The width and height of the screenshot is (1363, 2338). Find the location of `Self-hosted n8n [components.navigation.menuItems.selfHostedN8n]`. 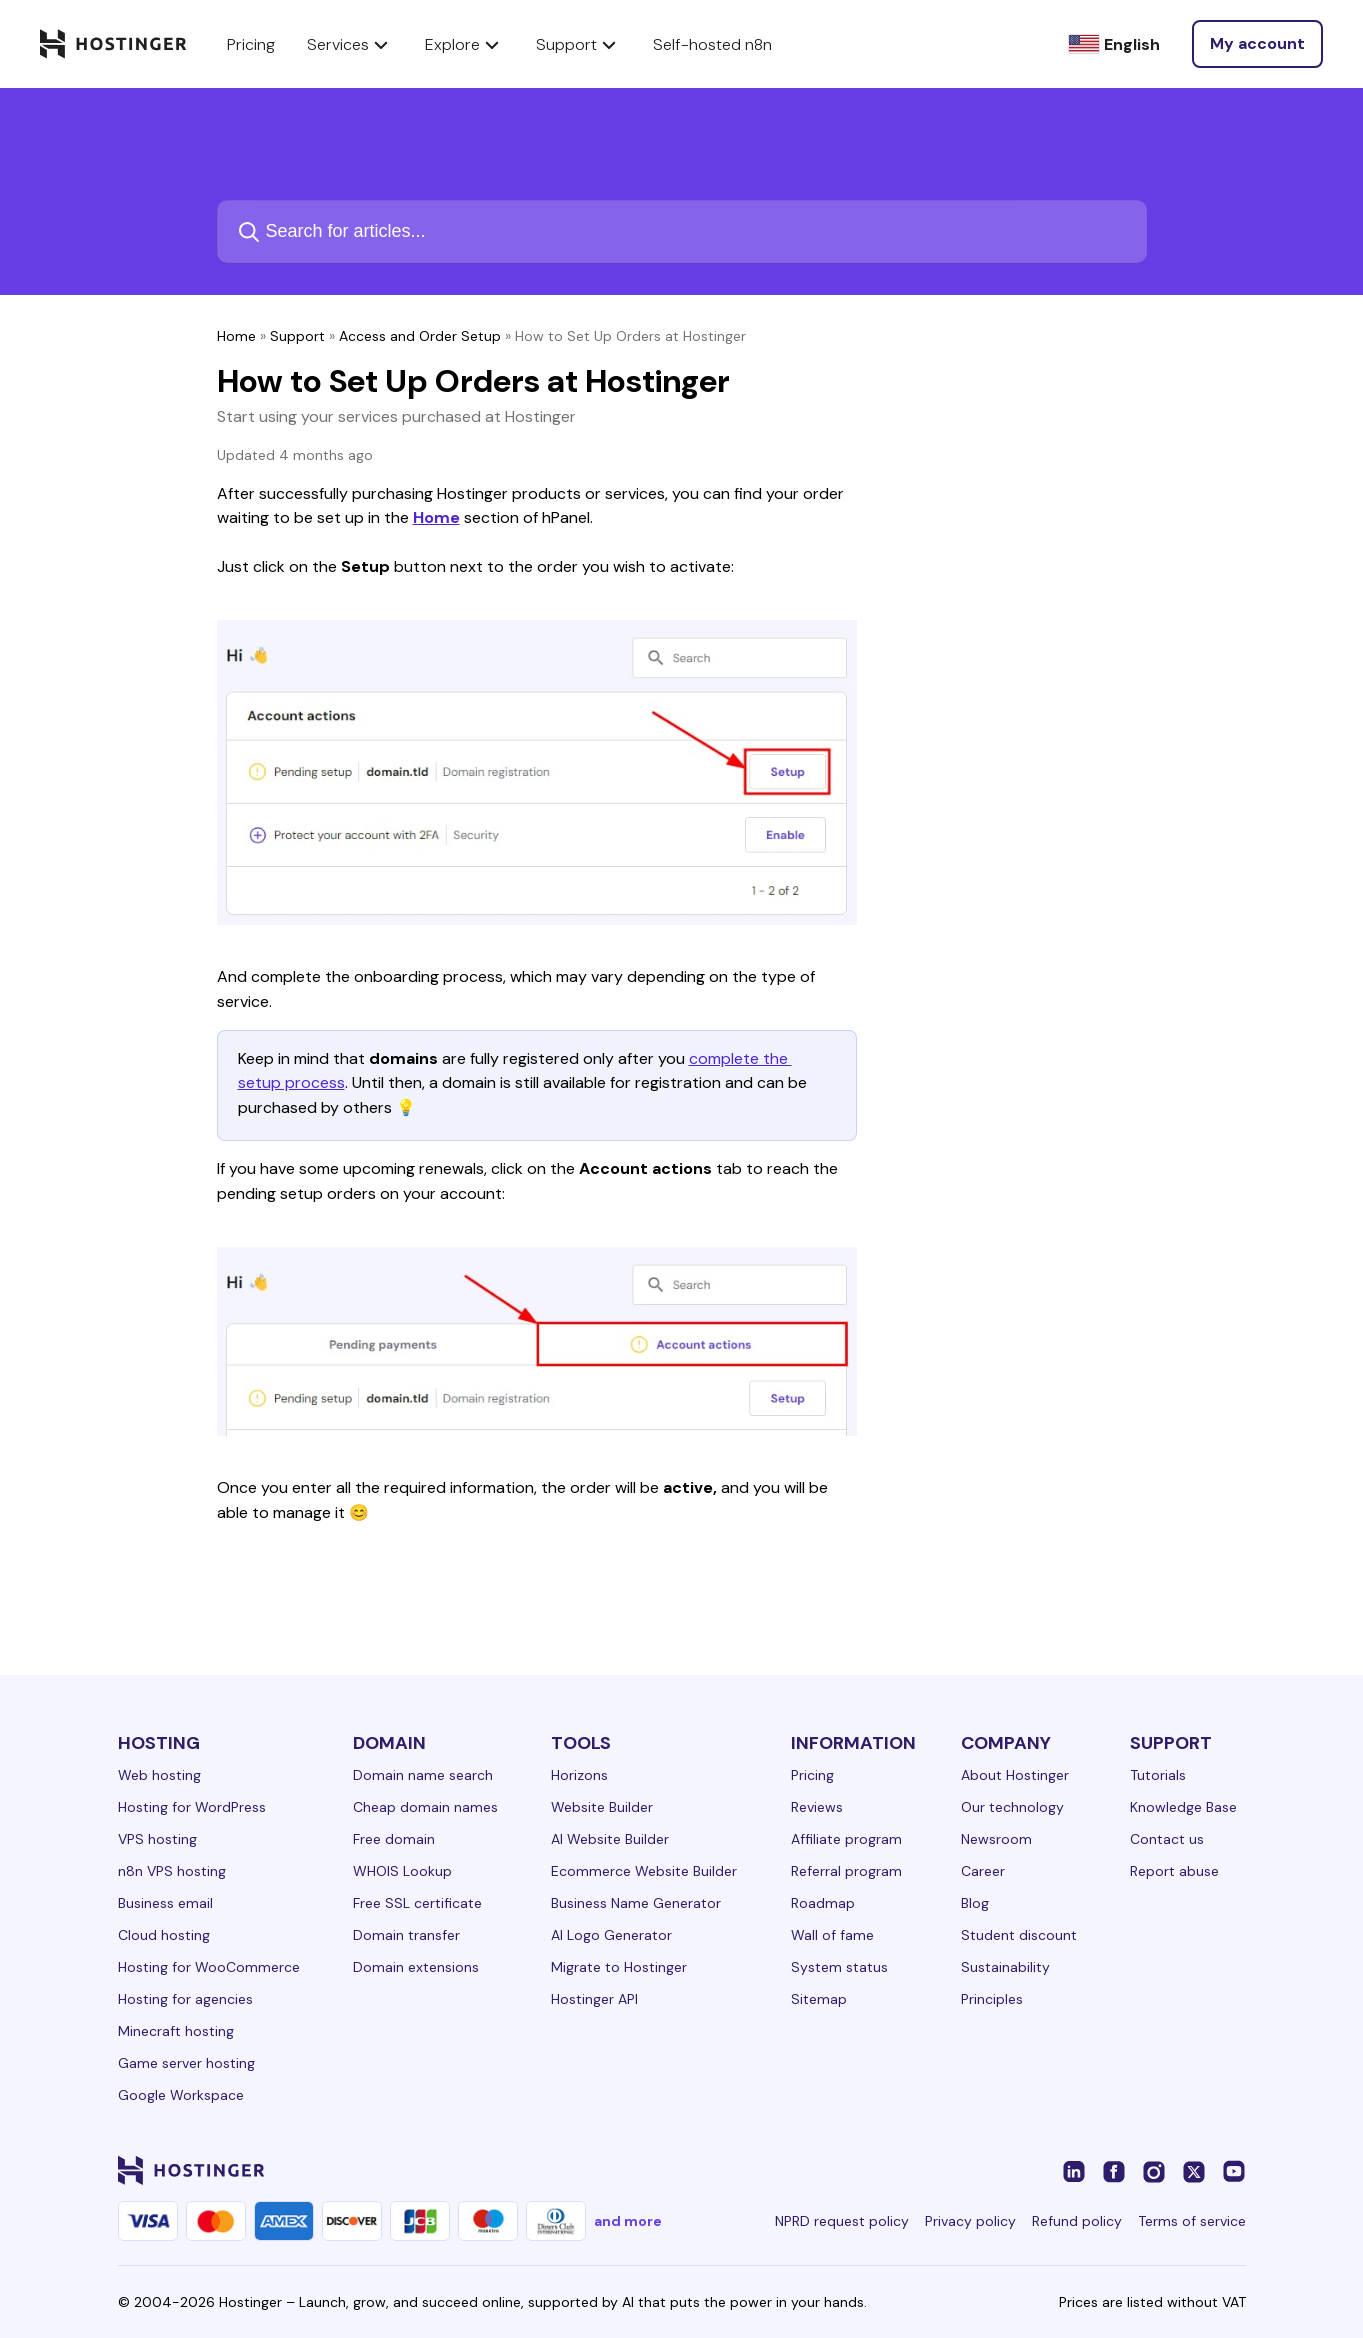

Self-hosted n8n [components.navigation.menuItems.selfHostedN8n] is located at coordinates (712, 44).